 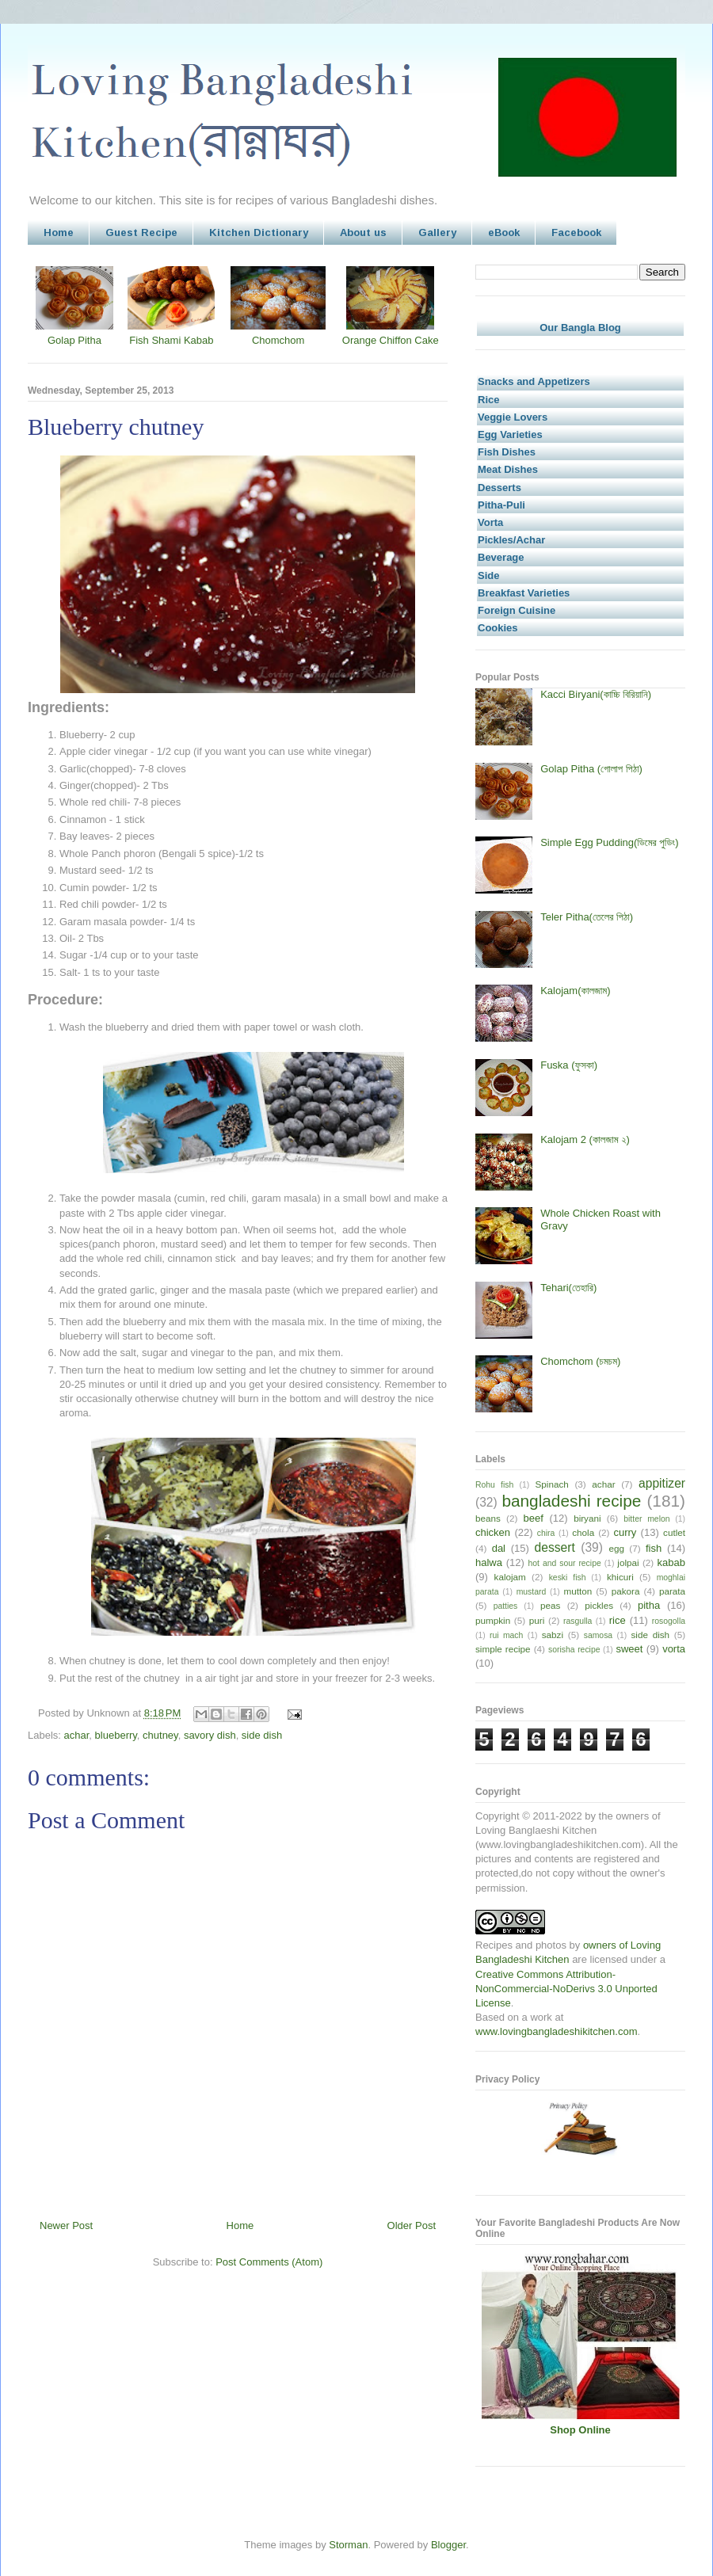 What do you see at coordinates (576, 232) in the screenshot?
I see `Facebook` at bounding box center [576, 232].